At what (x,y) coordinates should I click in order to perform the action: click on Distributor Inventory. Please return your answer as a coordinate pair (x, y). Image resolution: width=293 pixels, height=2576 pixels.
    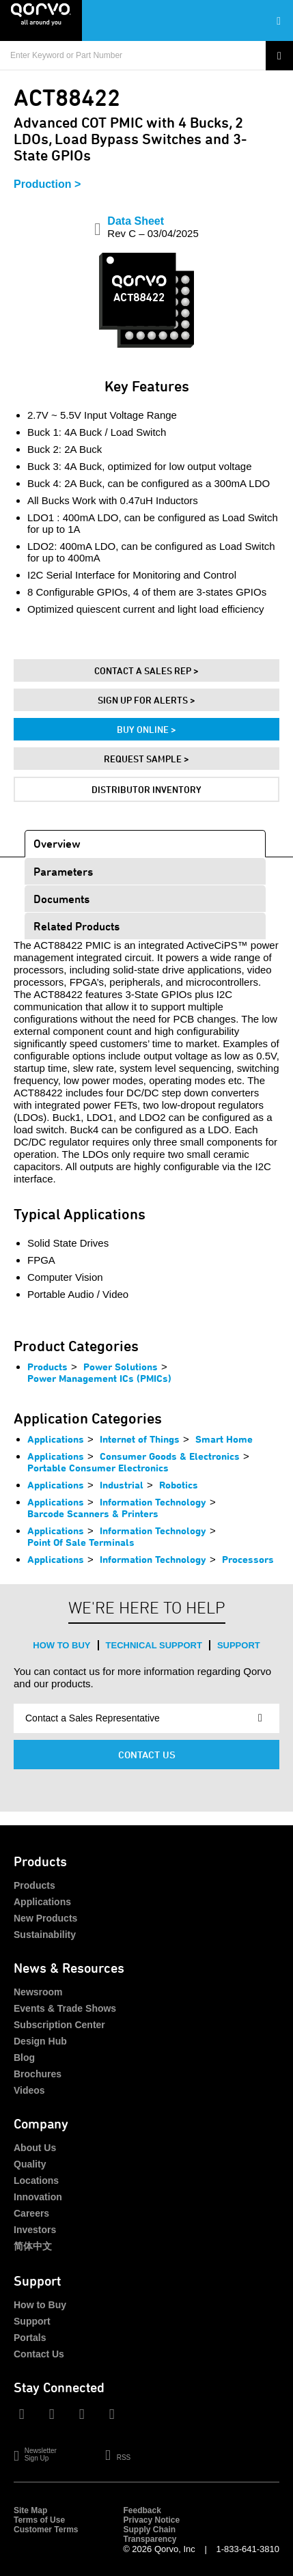
    Looking at the image, I should click on (146, 789).